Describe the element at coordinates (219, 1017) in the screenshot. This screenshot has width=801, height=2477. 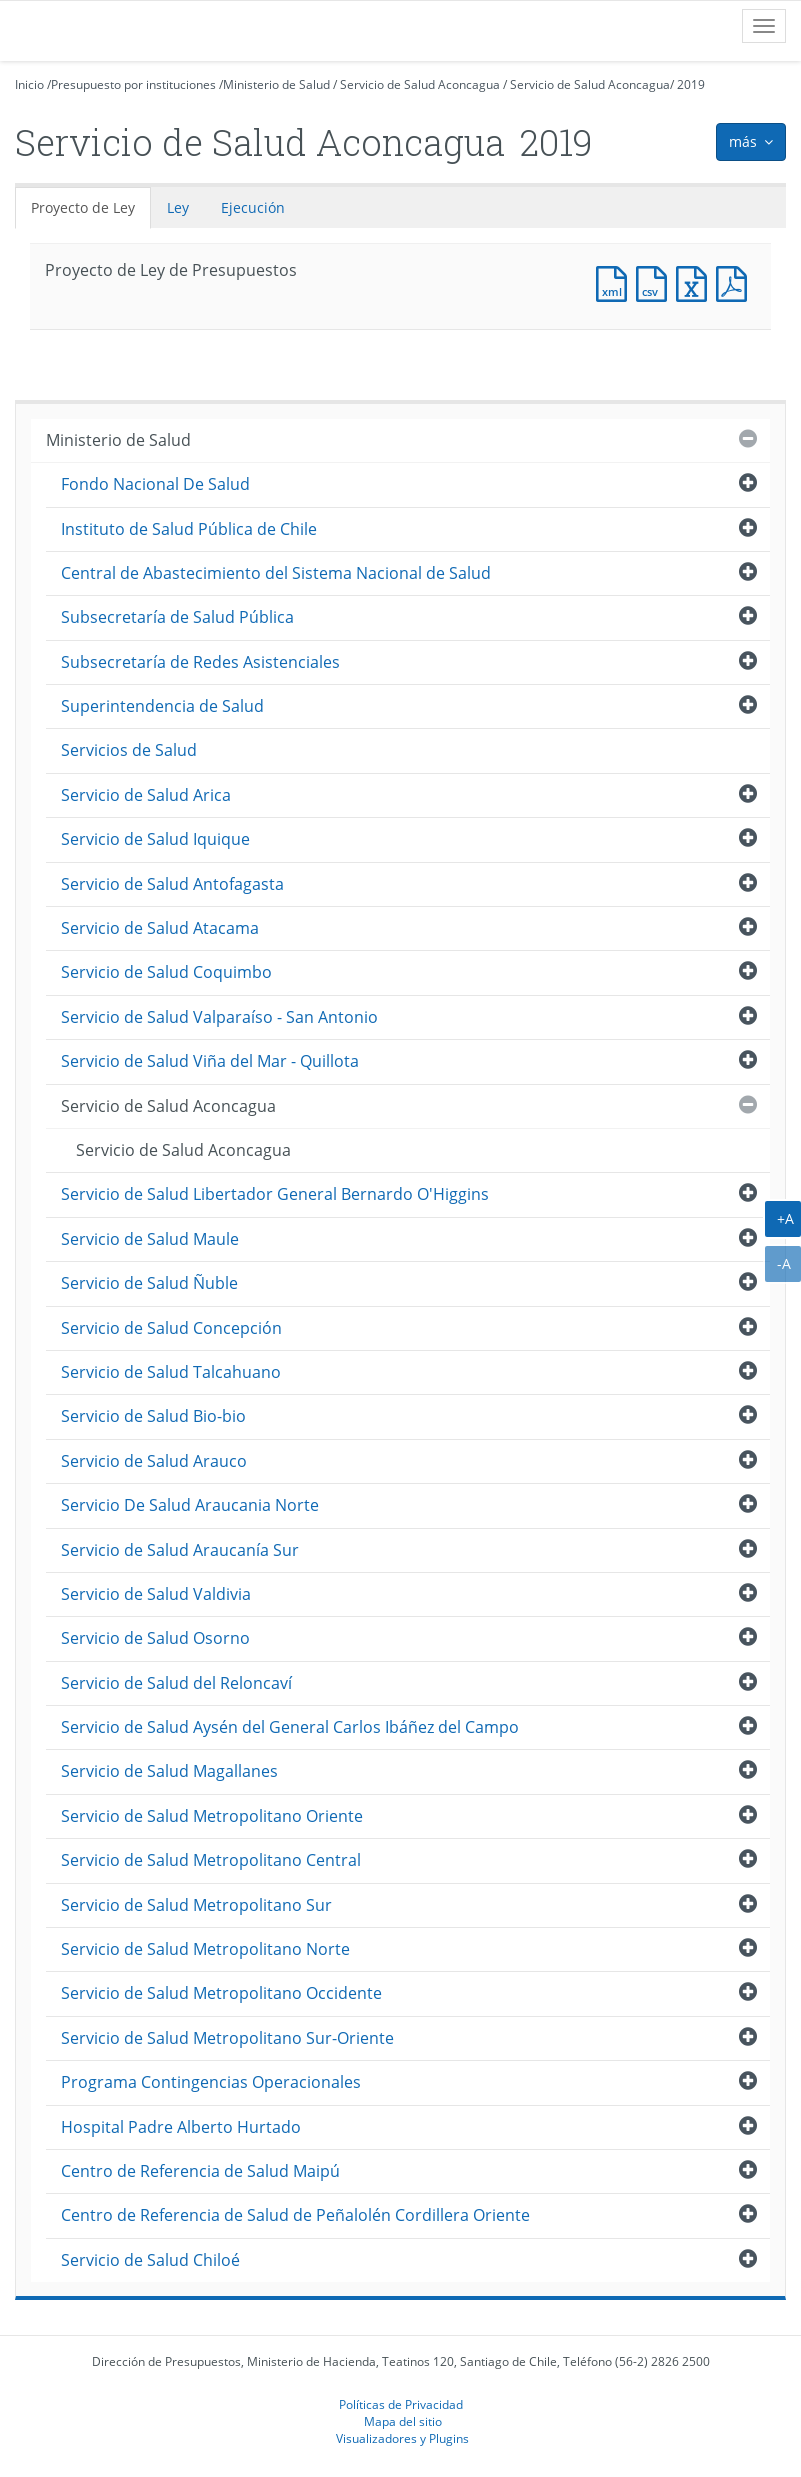
I see `Servicio de Salud Valparaíso - San Antonio` at that location.